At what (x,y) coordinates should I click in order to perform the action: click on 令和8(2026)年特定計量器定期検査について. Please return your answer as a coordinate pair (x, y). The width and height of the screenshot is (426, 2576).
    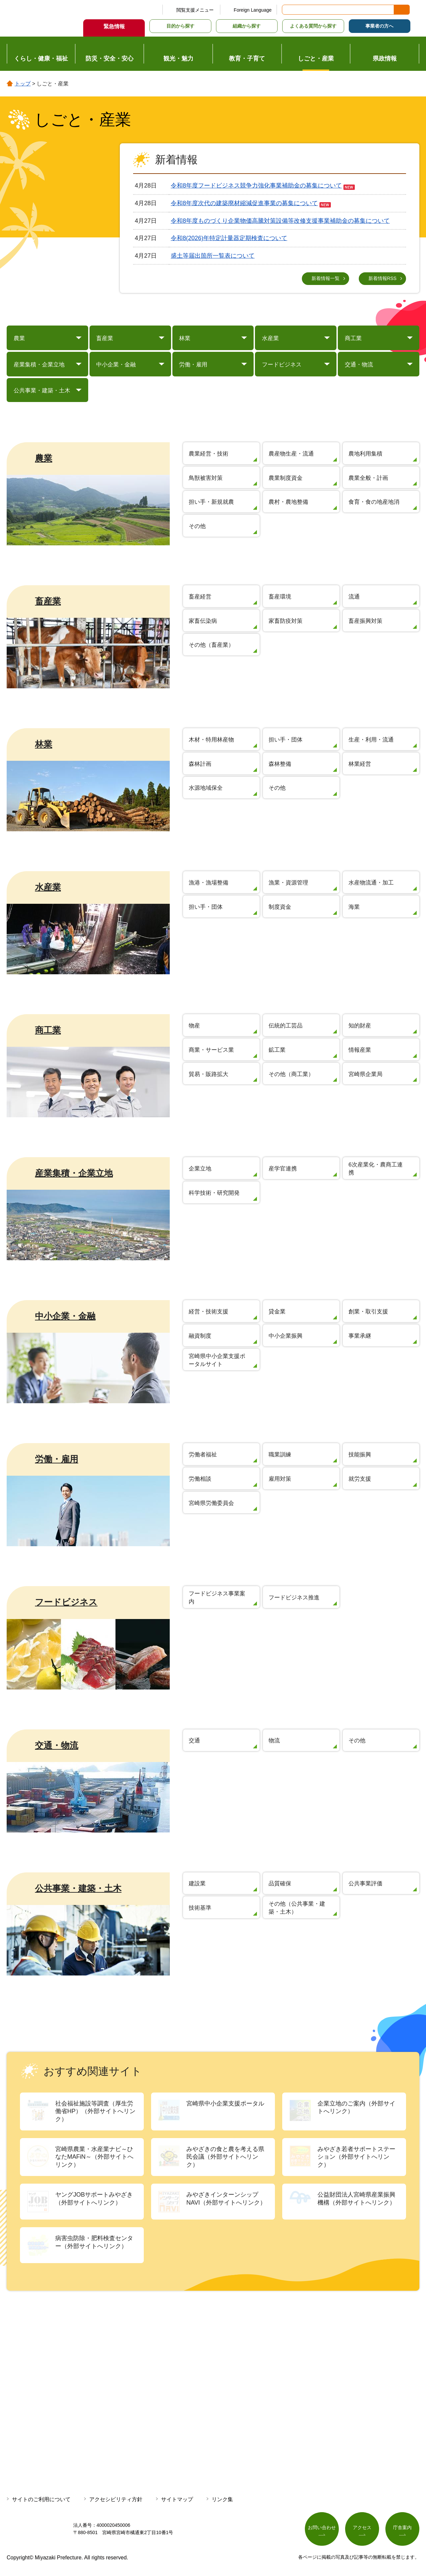
    Looking at the image, I should click on (229, 238).